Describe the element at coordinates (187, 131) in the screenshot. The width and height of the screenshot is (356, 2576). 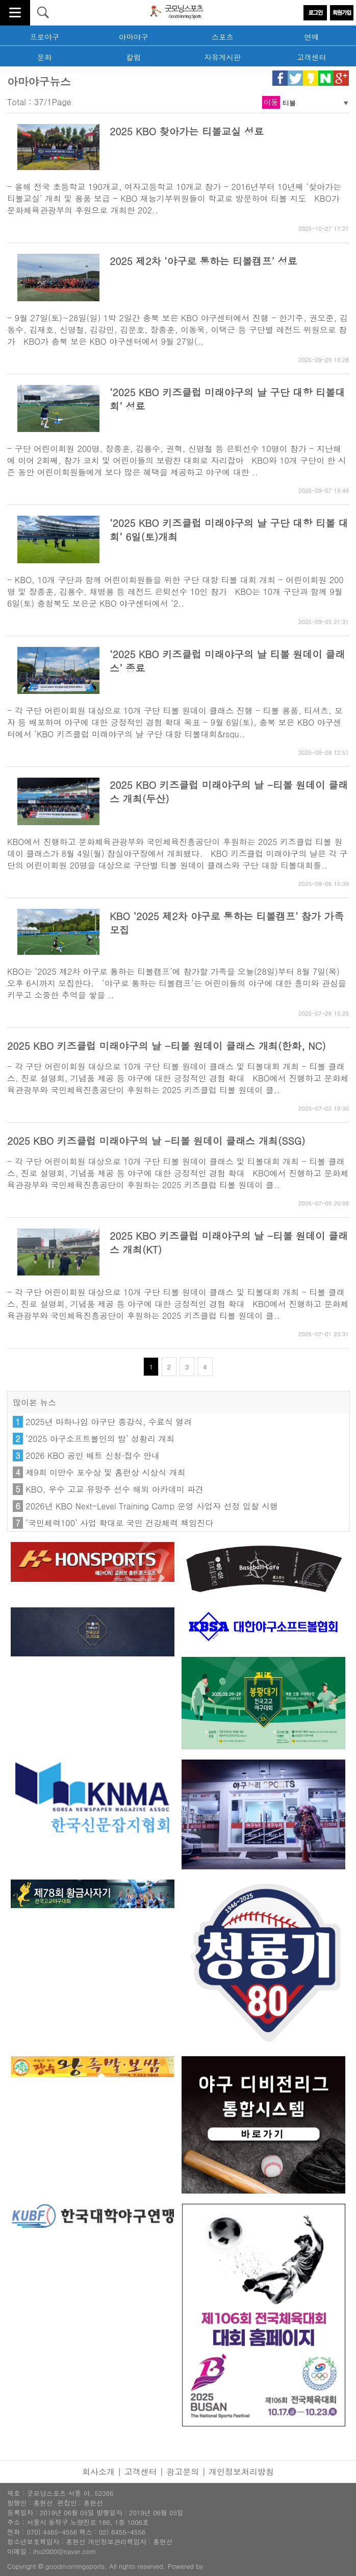
I see `2025 KBO 찾아가는 티볼교실 성료` at that location.